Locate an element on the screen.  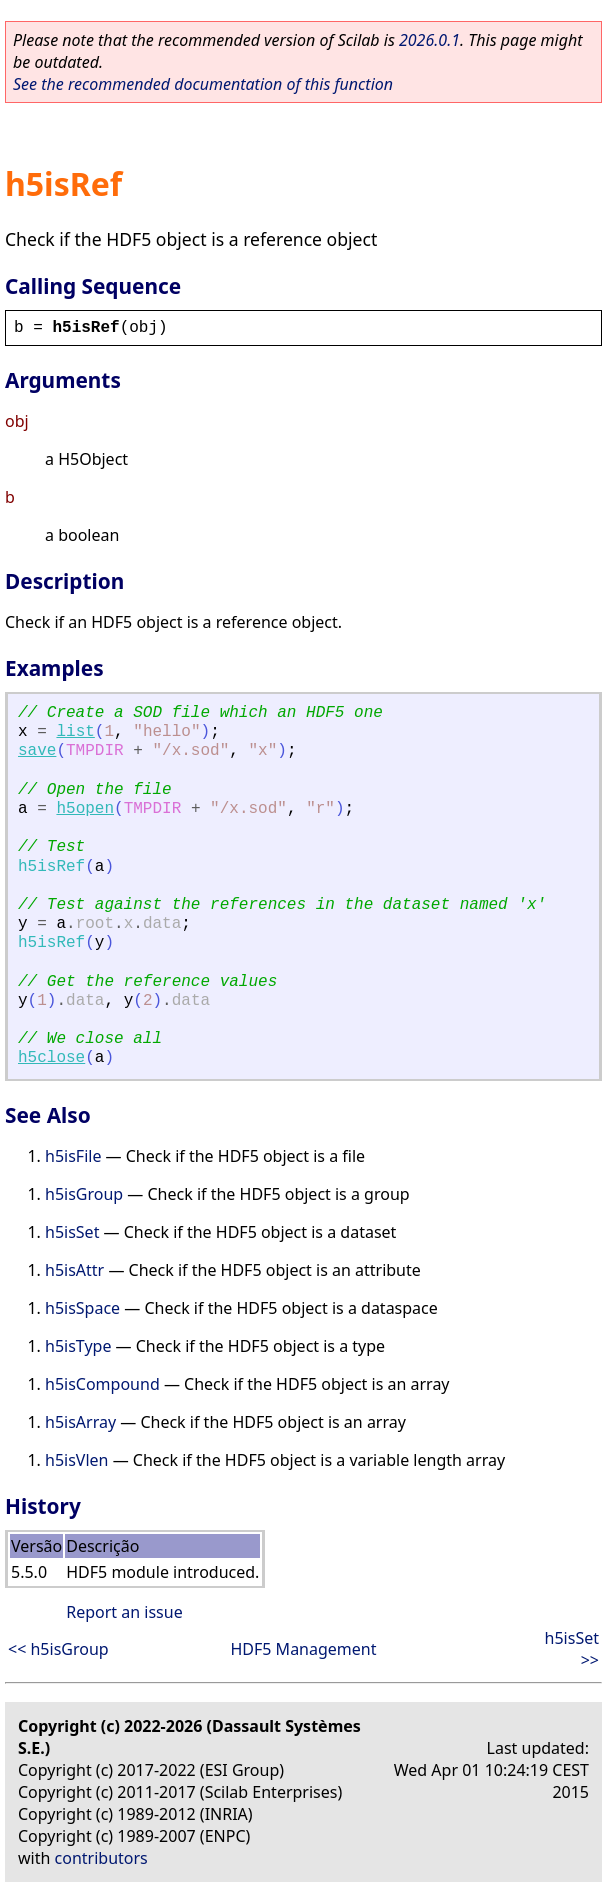
<< h5isGroup is located at coordinates (58, 1649).